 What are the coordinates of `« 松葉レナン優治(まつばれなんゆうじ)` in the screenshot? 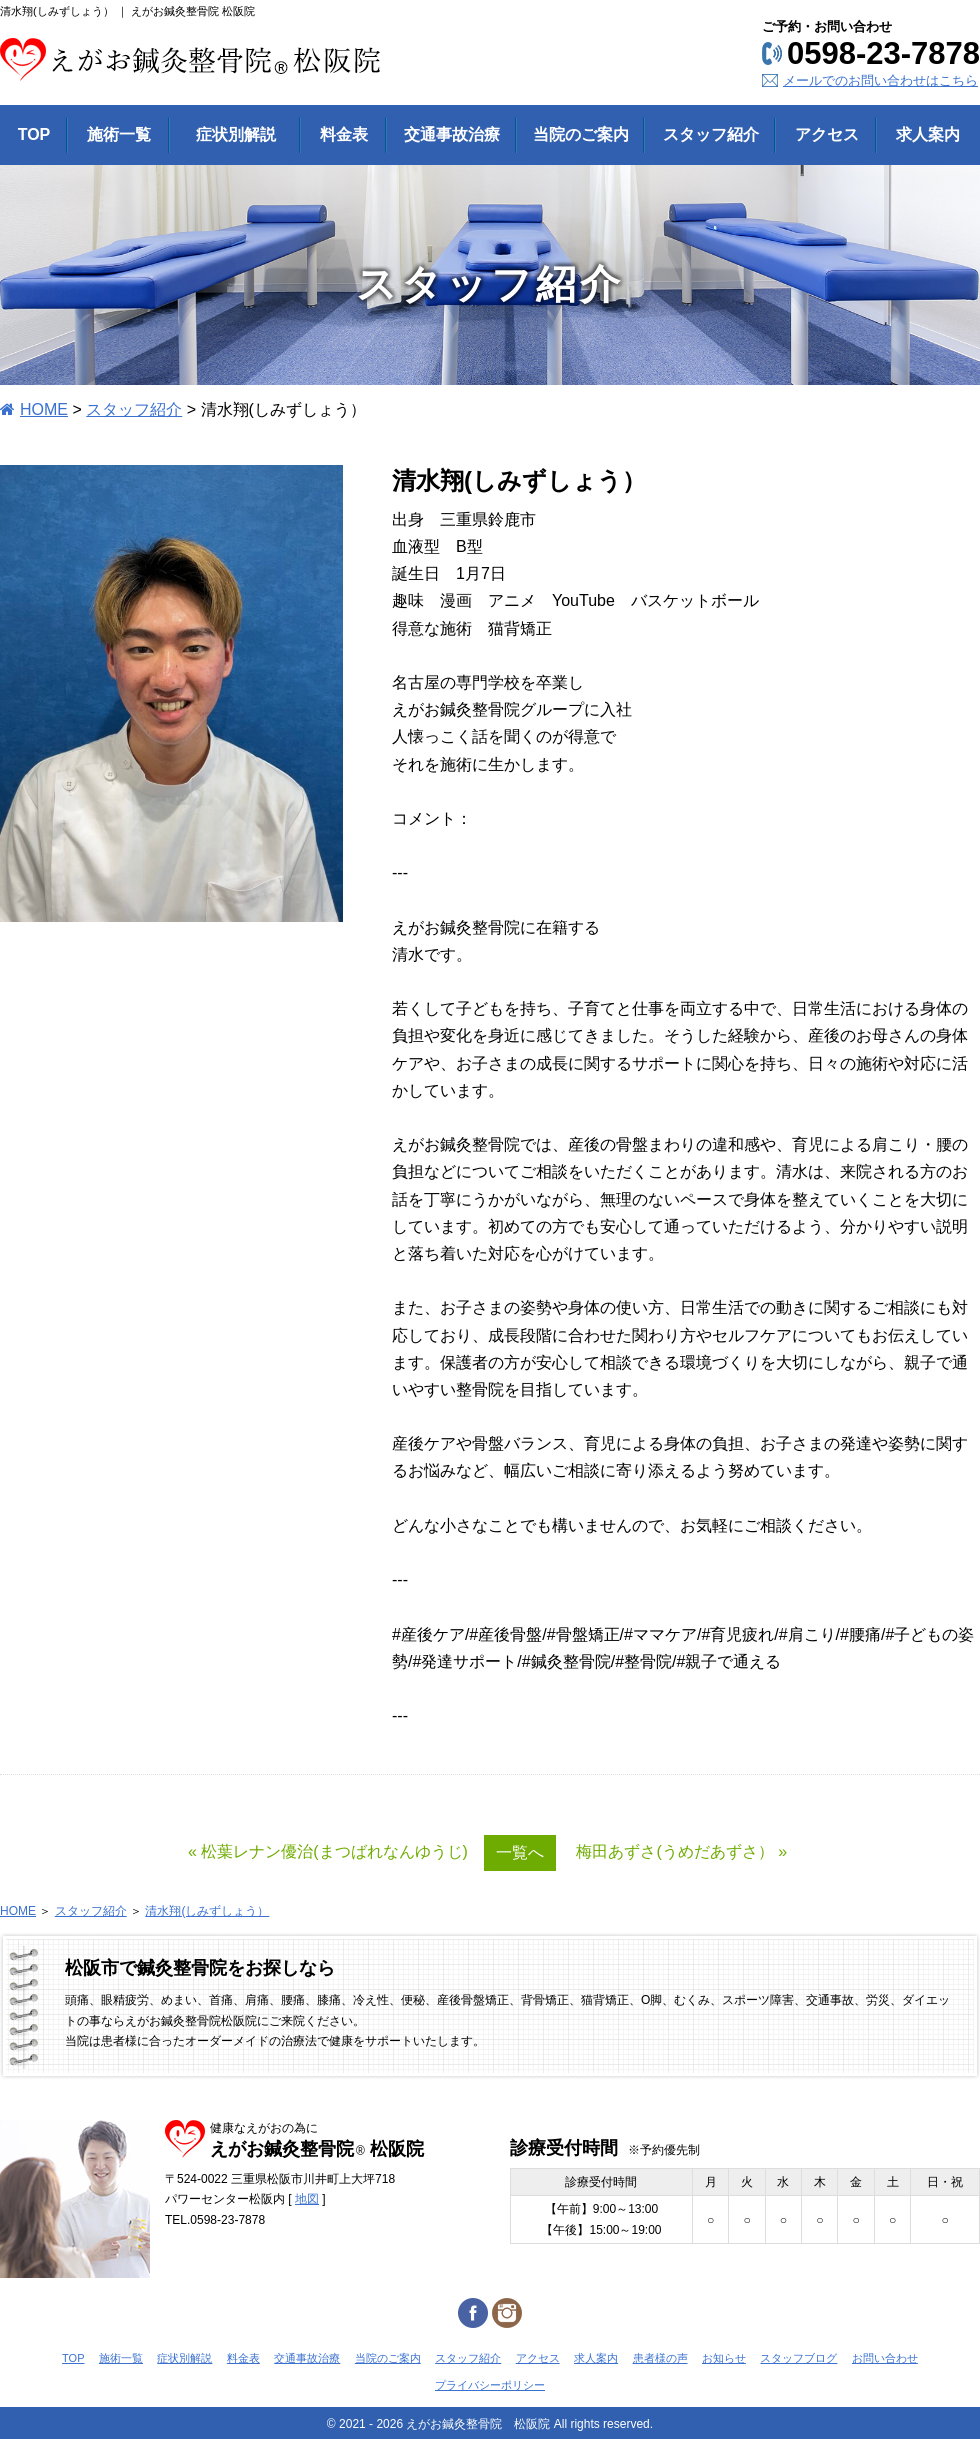 It's located at (328, 1851).